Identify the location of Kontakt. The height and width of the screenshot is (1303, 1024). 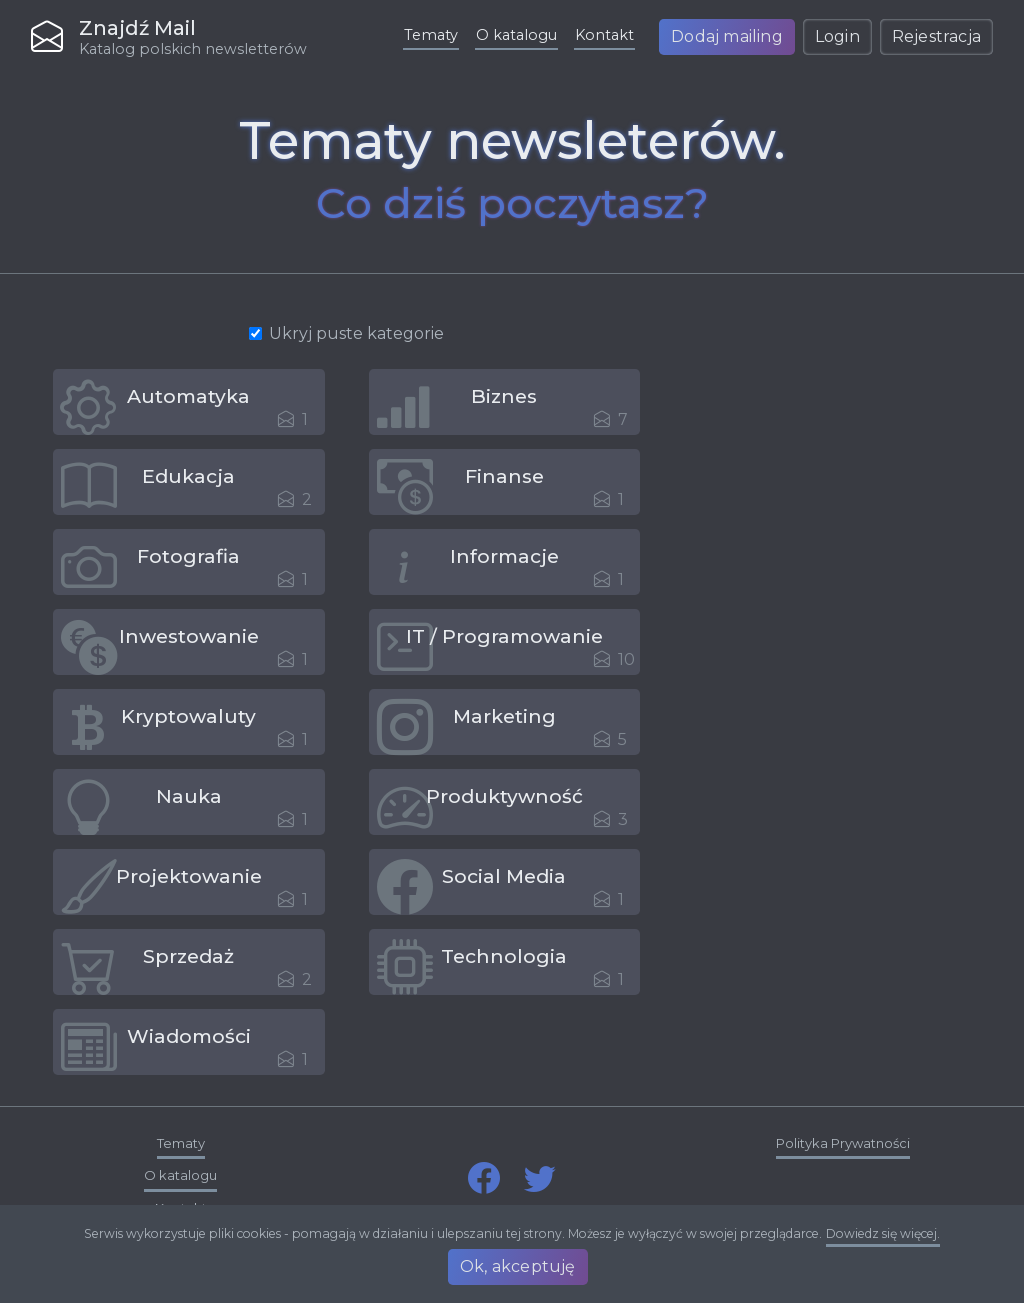
(604, 35).